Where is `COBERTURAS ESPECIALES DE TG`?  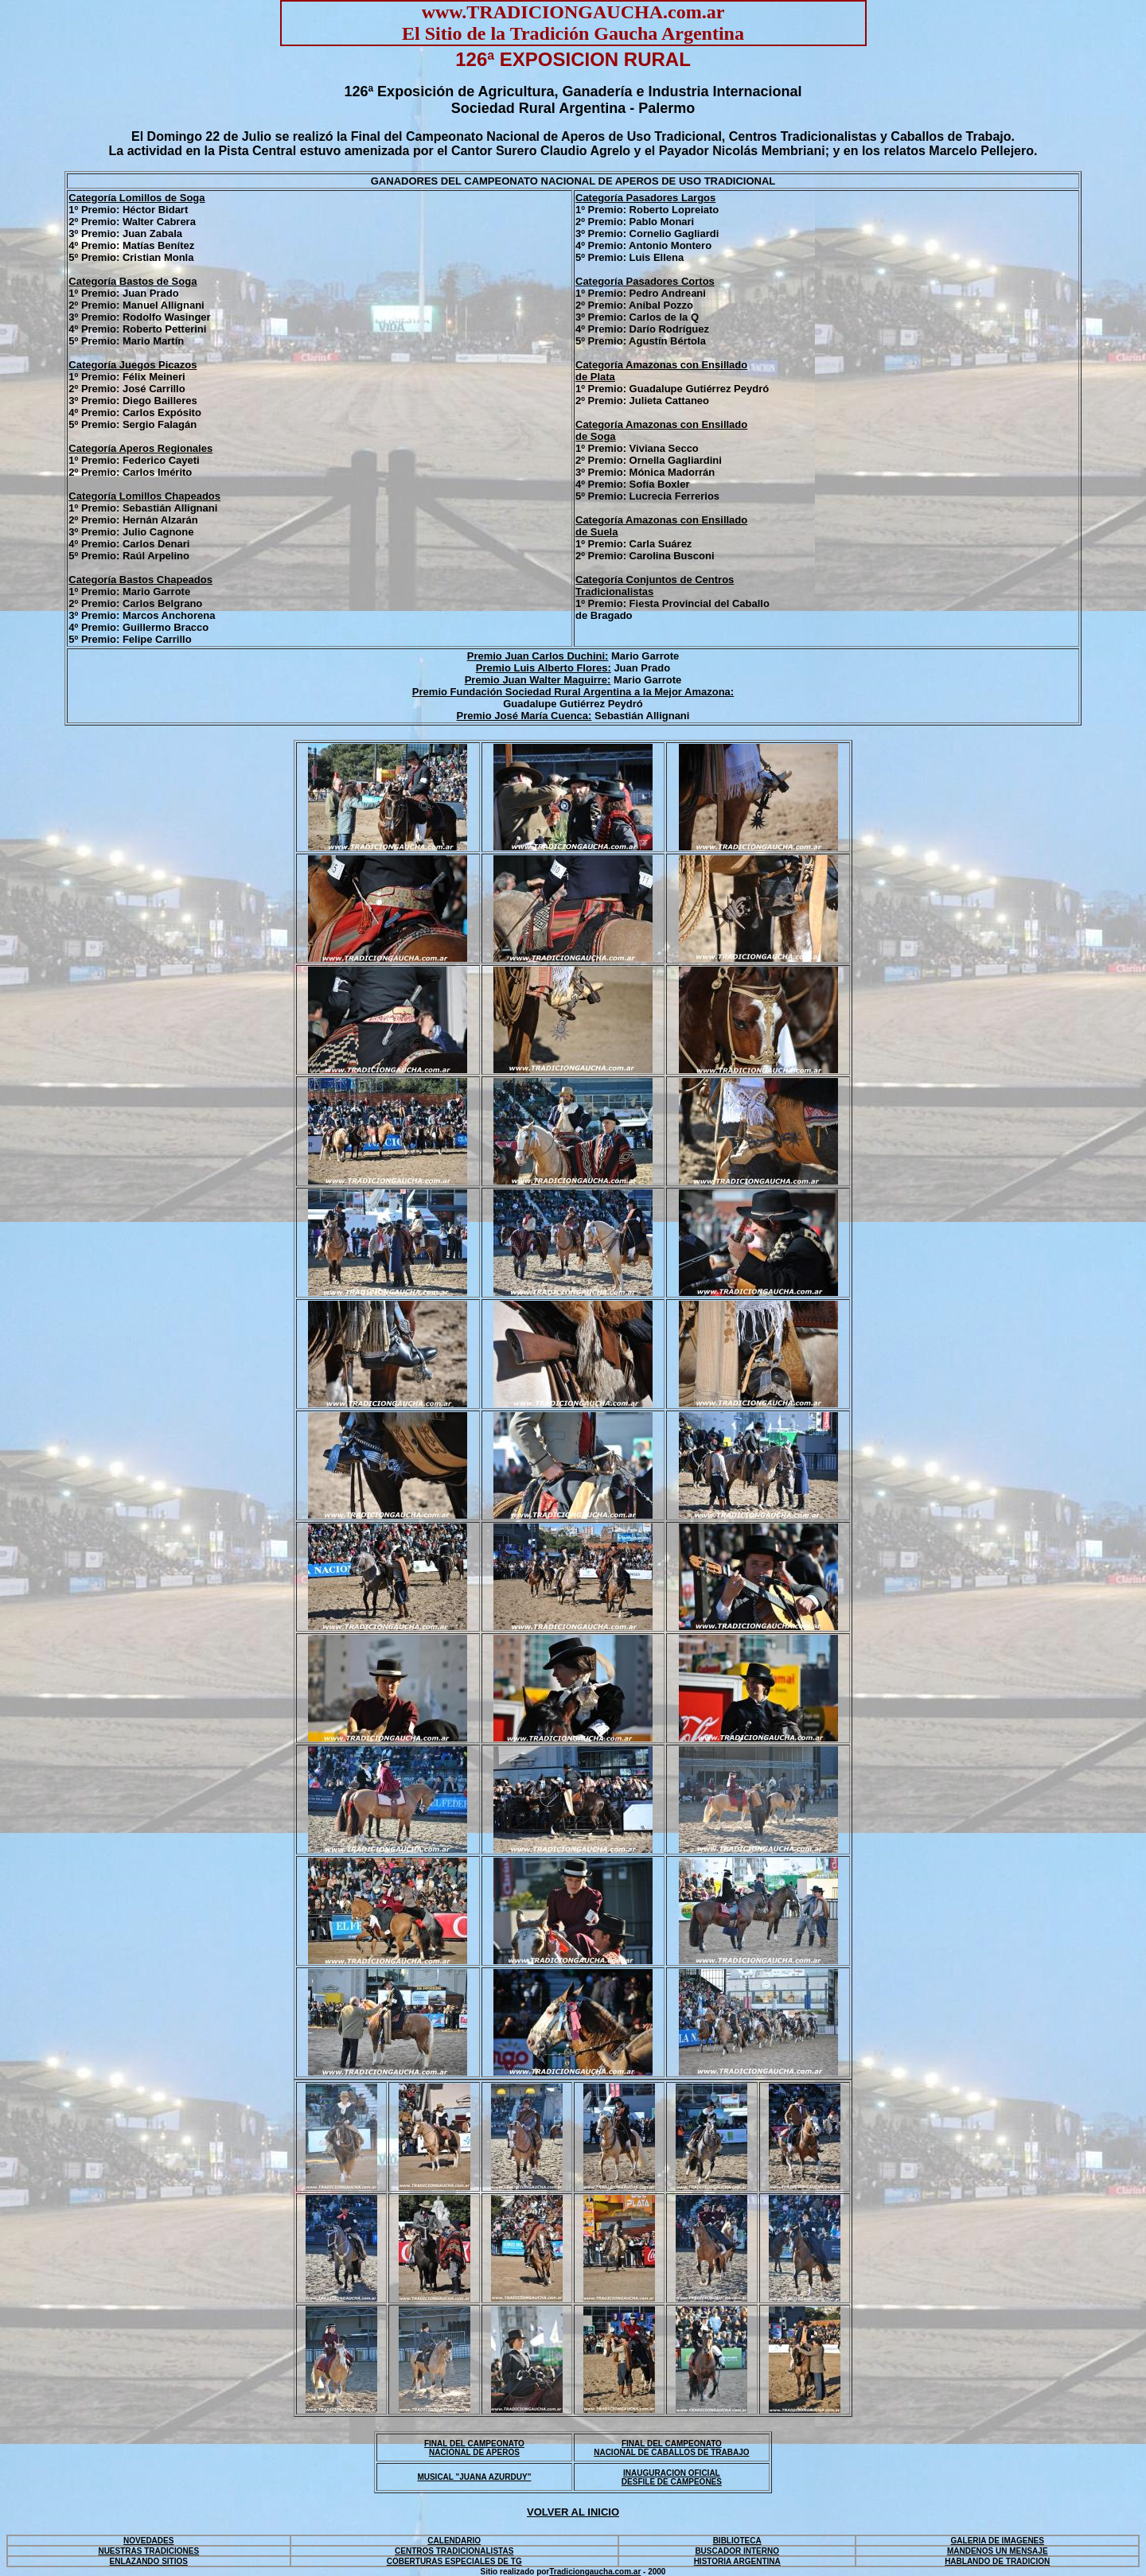
COBERTURAS ESPECIALES DE TG is located at coordinates (454, 2561).